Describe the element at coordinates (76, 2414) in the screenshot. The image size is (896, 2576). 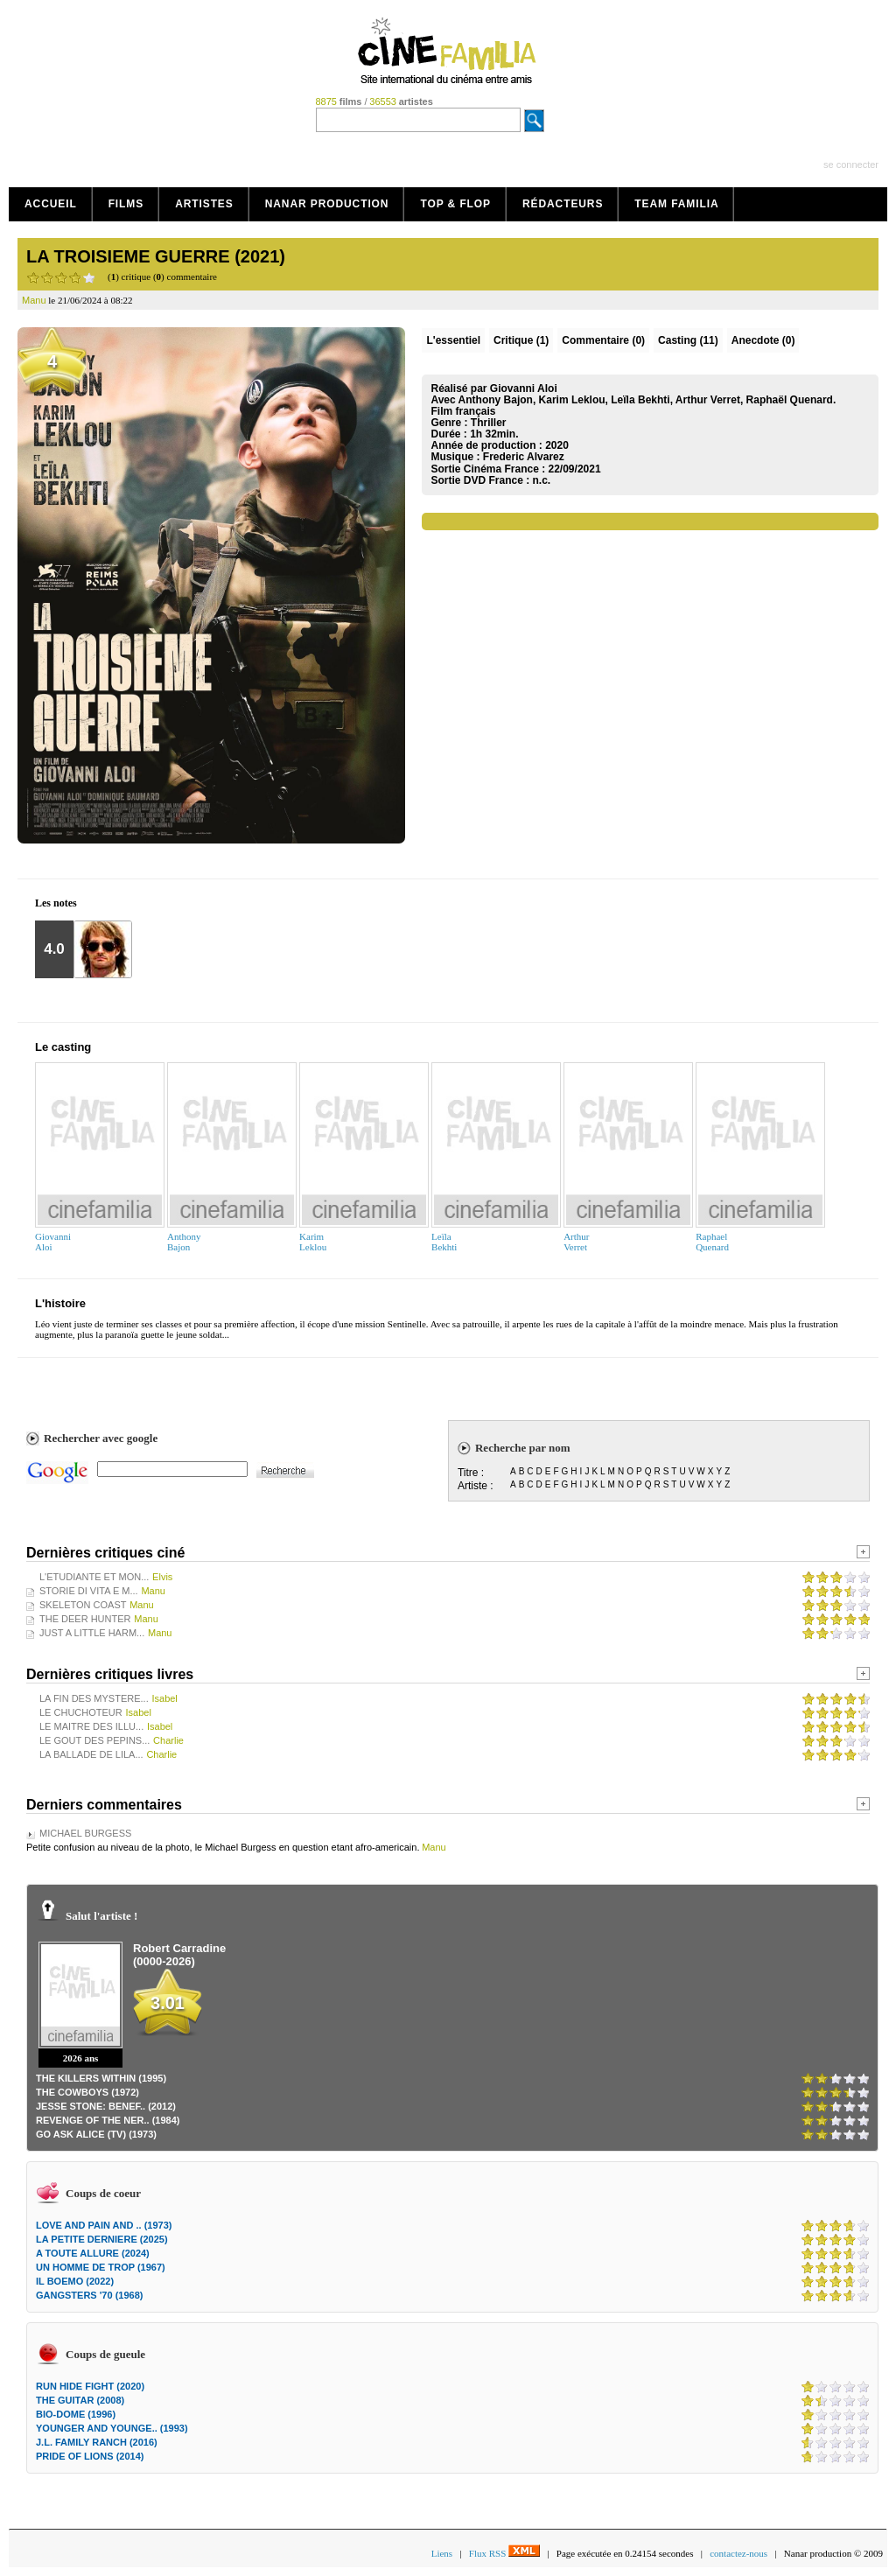
I see `BIO-DOME (1996)` at that location.